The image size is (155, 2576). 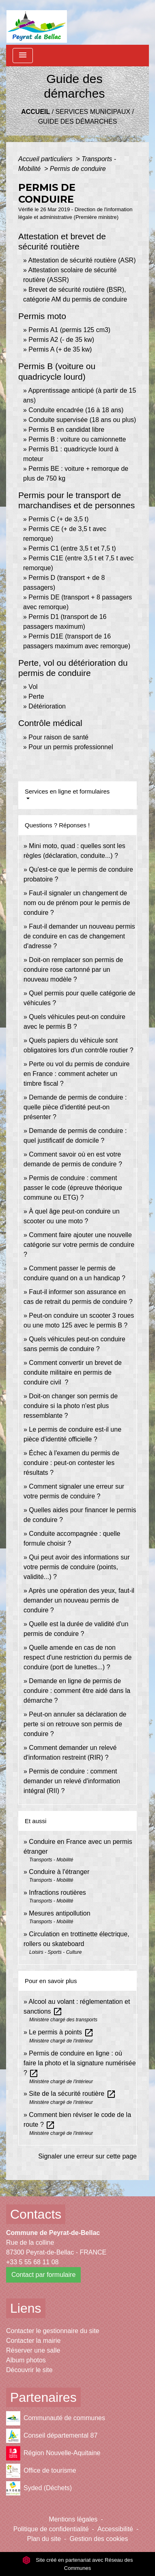 What do you see at coordinates (77, 121) in the screenshot?
I see `Guide des démarches` at bounding box center [77, 121].